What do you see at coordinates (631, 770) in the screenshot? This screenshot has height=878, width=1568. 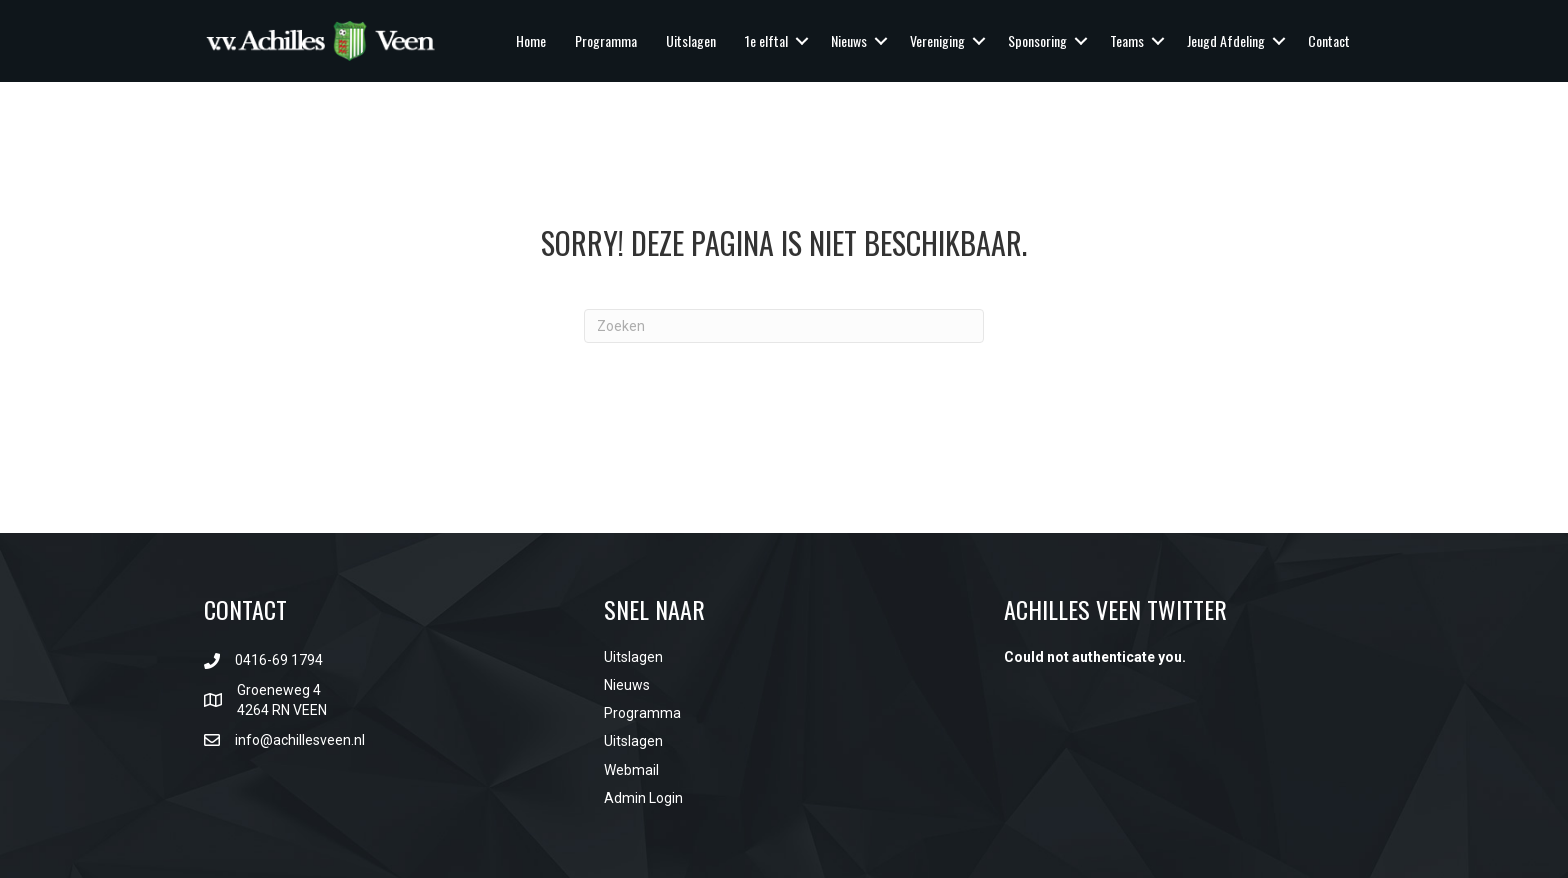 I see `Webmail` at bounding box center [631, 770].